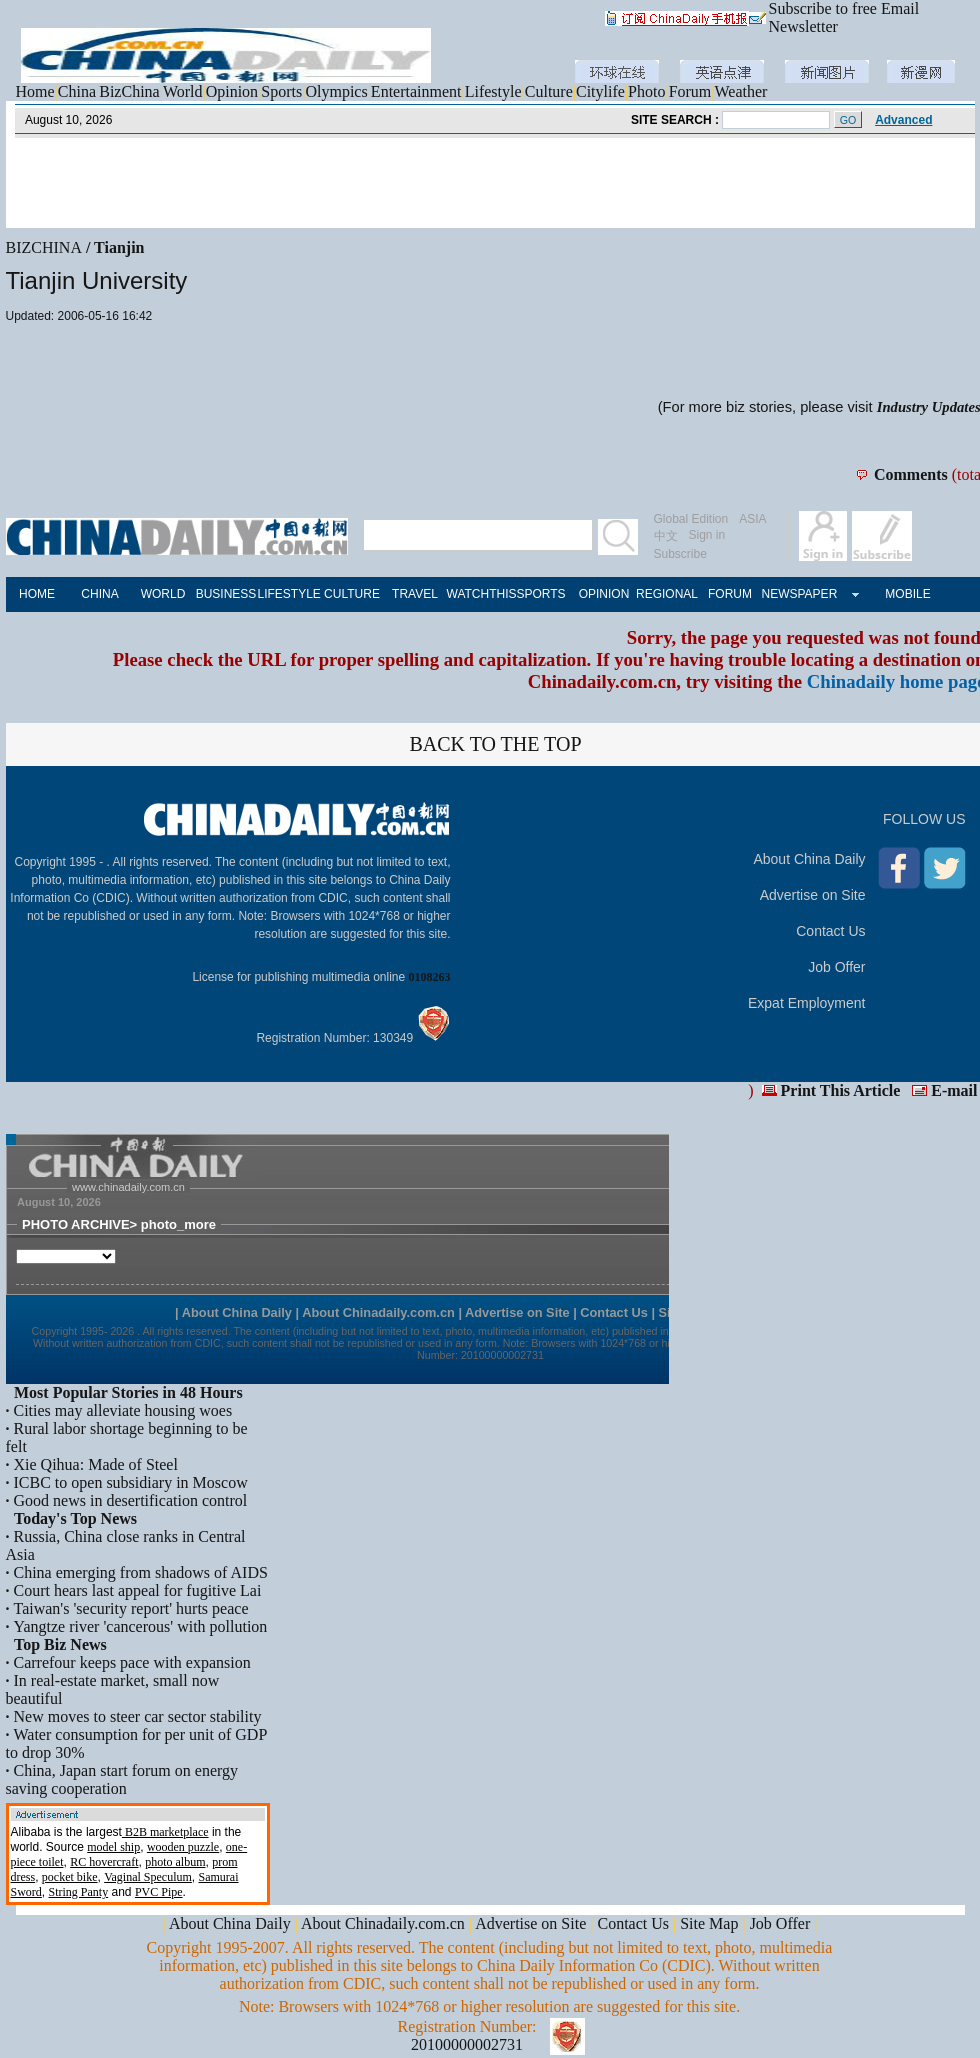  What do you see at coordinates (129, 91) in the screenshot?
I see `BizChina` at bounding box center [129, 91].